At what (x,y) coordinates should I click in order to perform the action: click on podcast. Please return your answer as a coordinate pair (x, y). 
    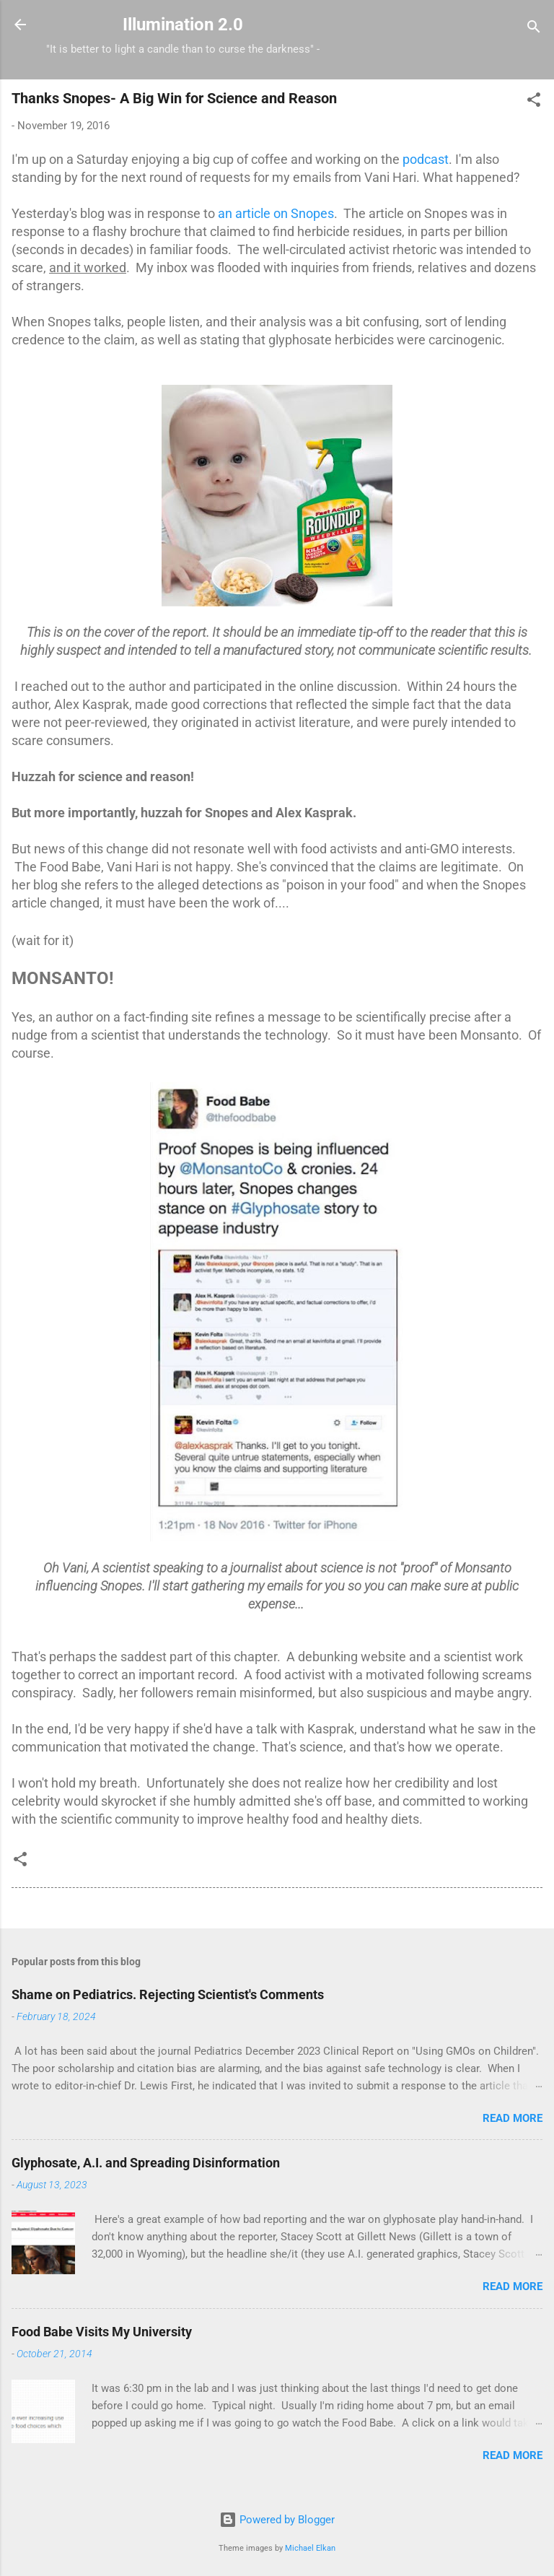
    Looking at the image, I should click on (426, 159).